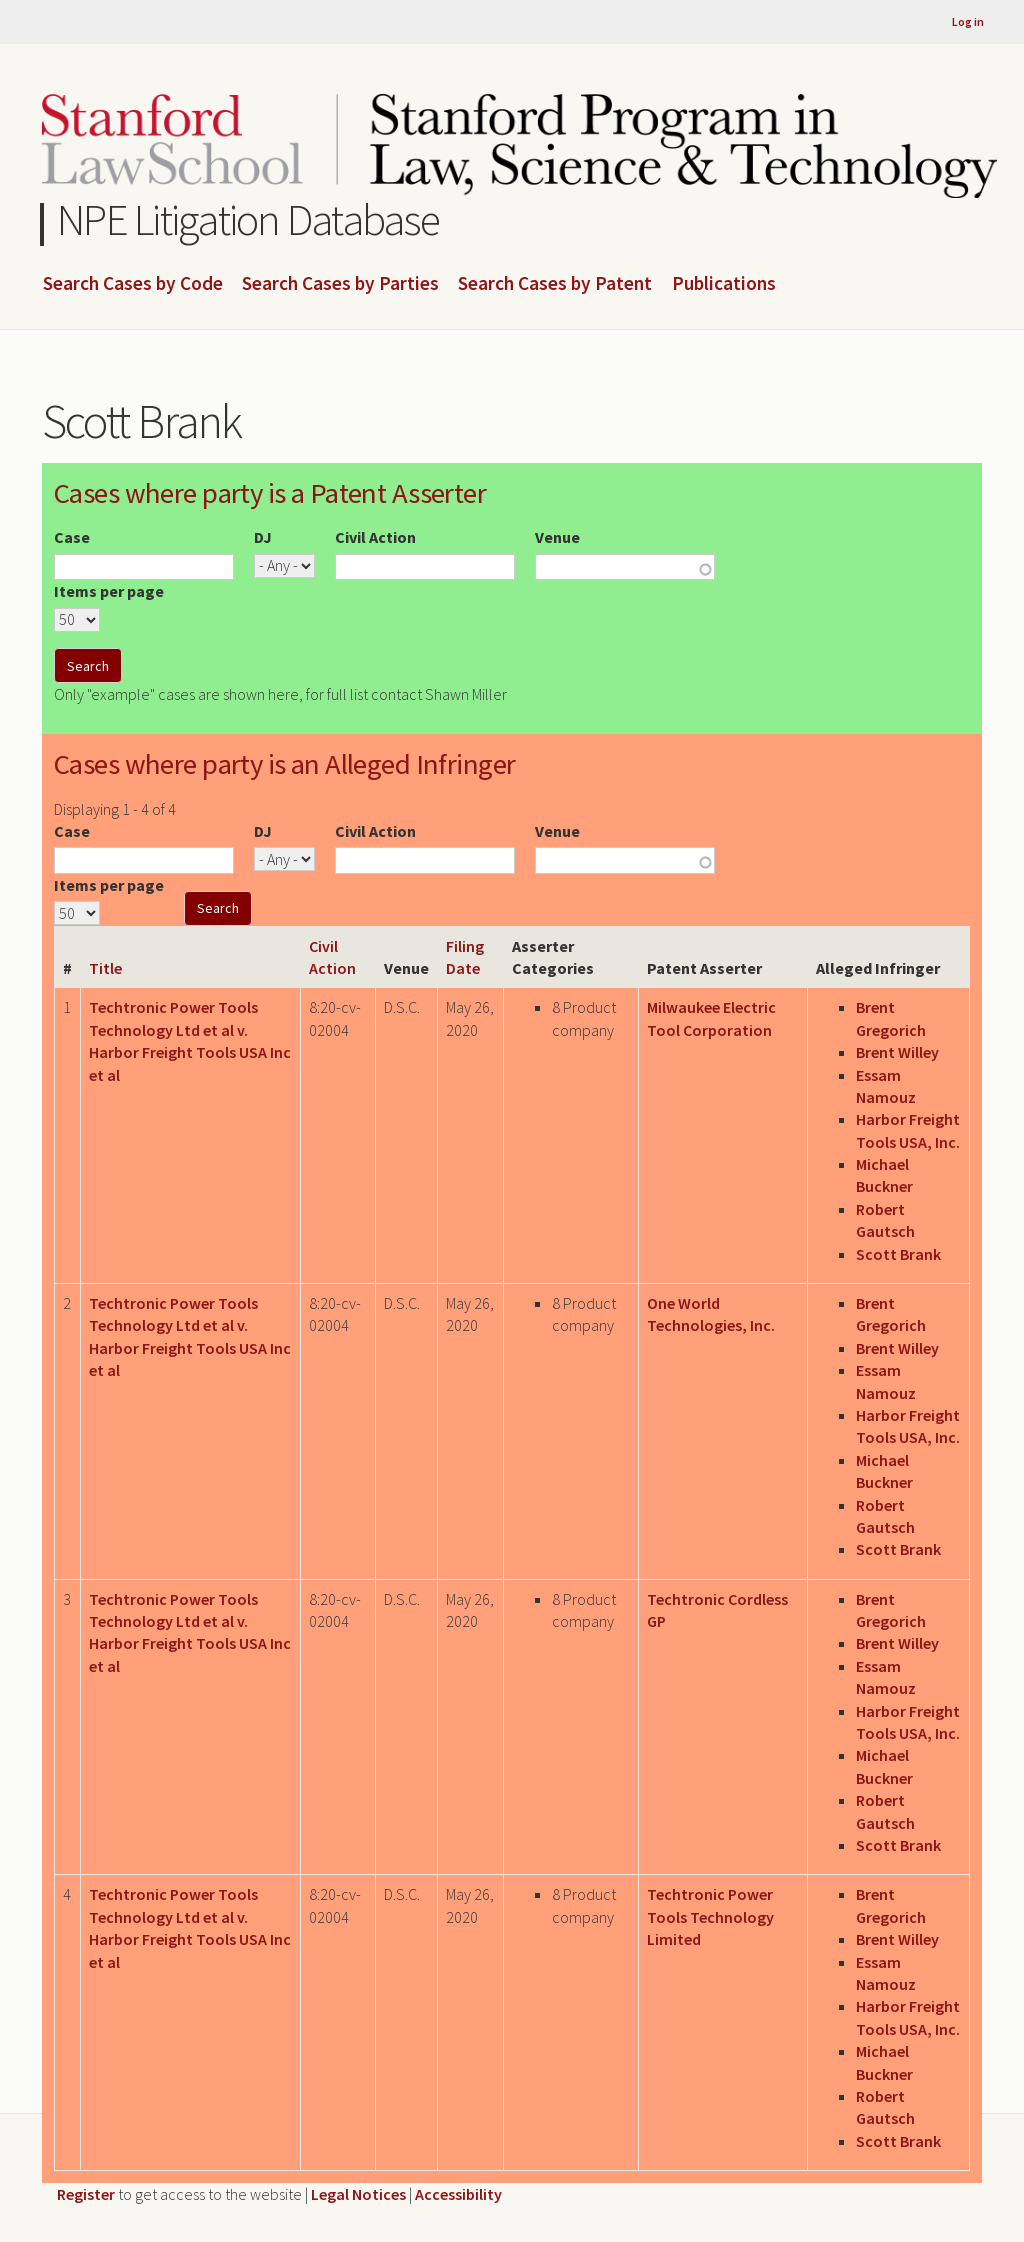  I want to click on Publications, so click(724, 284).